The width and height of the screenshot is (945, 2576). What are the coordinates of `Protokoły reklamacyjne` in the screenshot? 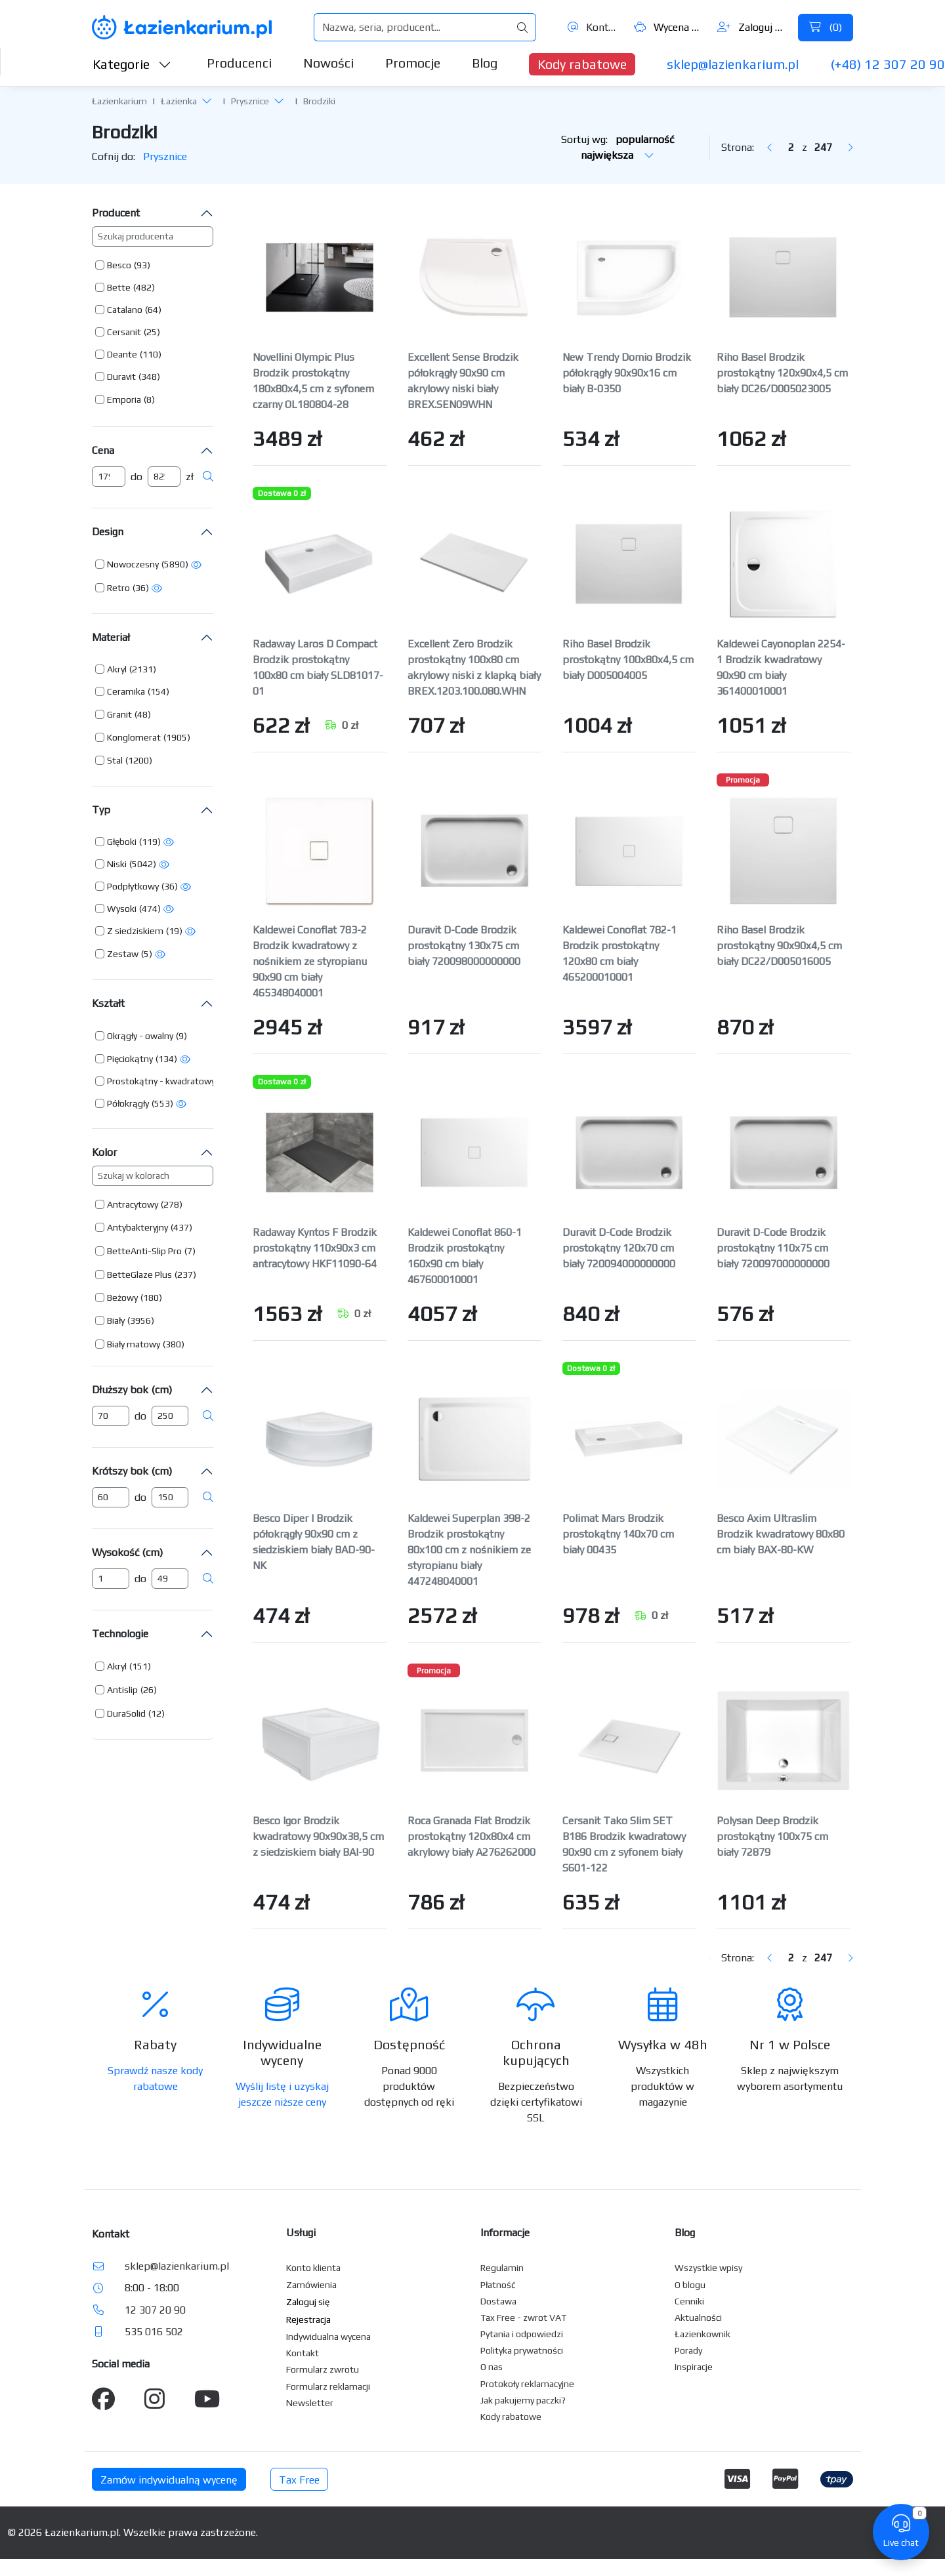 It's located at (527, 2384).